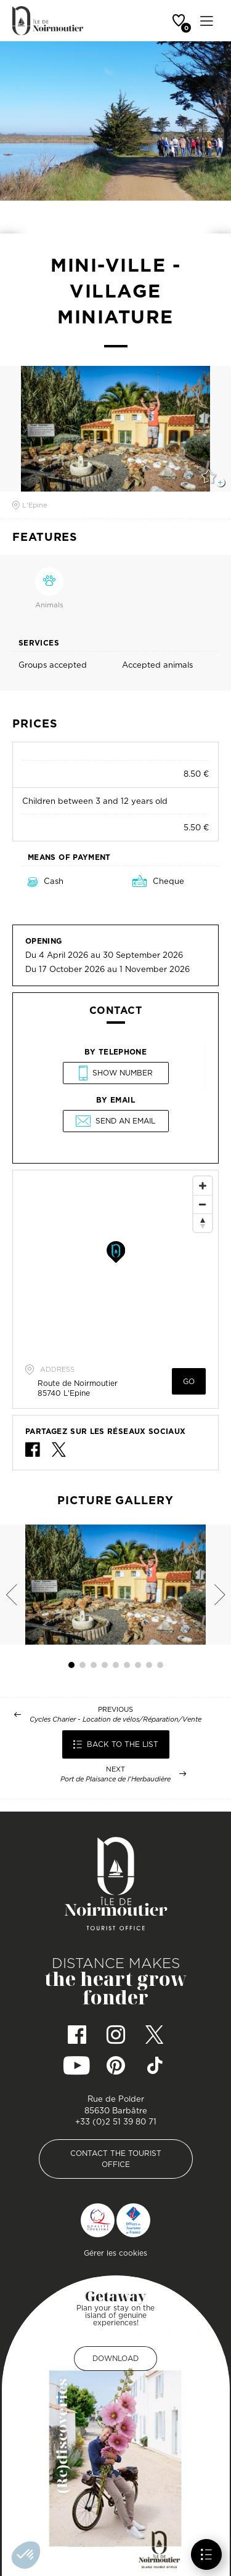 The height and width of the screenshot is (2576, 231). What do you see at coordinates (115, 1779) in the screenshot?
I see `Port de Plaisance de l'Herbaudière` at bounding box center [115, 1779].